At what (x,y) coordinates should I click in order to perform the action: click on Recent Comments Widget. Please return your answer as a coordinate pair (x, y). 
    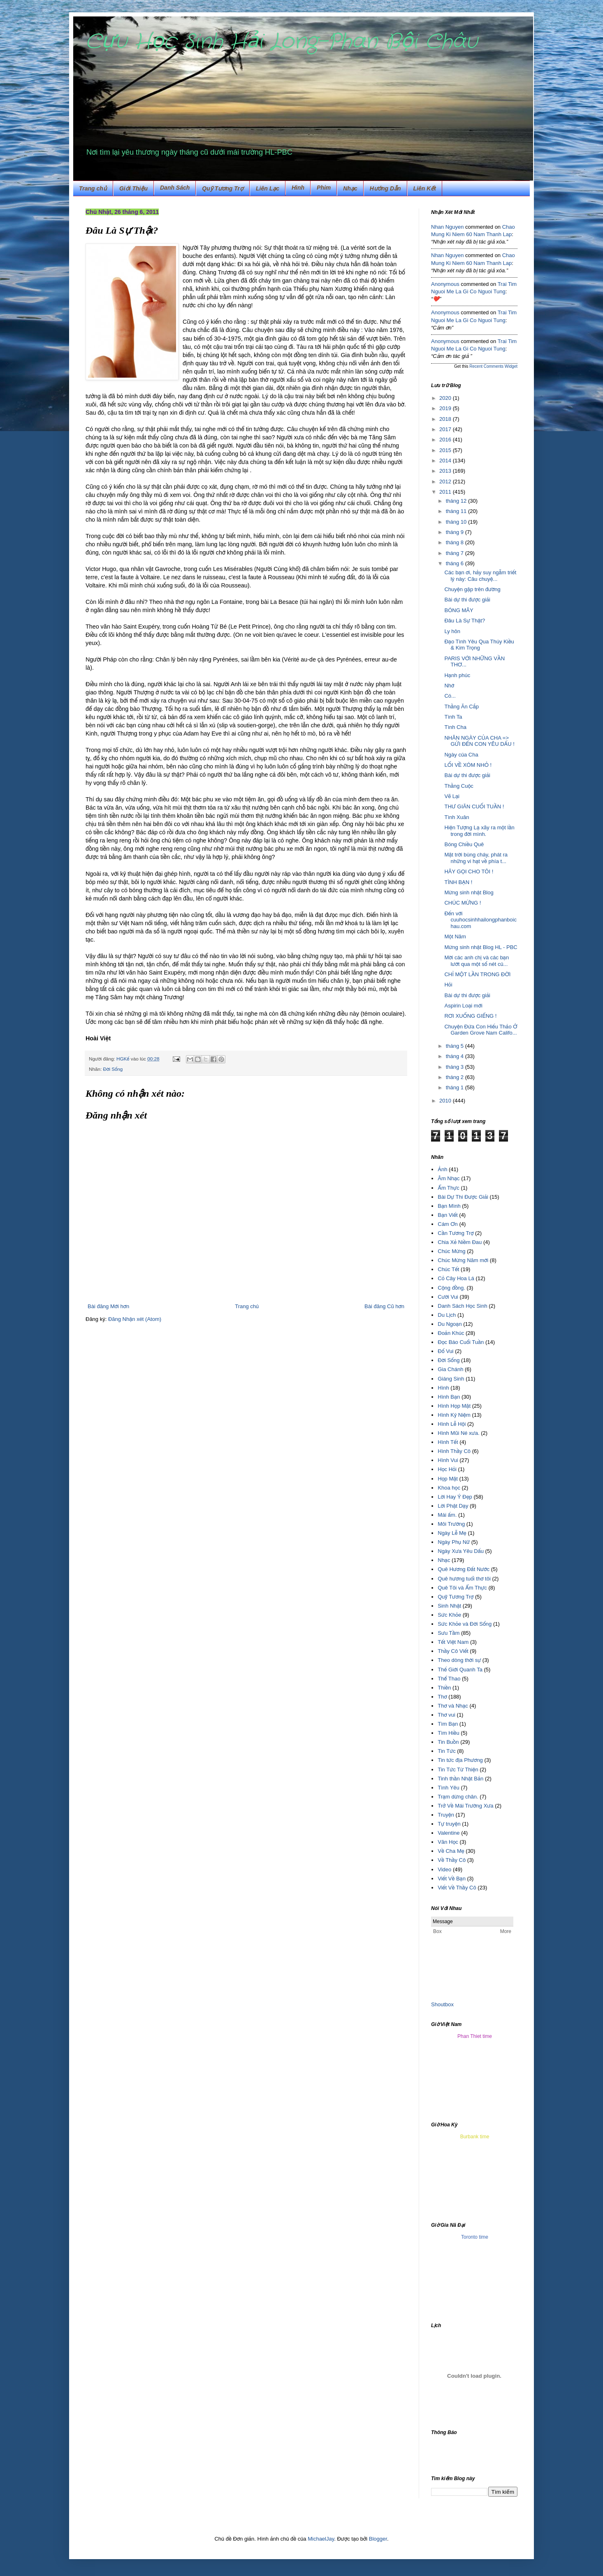
    Looking at the image, I should click on (493, 366).